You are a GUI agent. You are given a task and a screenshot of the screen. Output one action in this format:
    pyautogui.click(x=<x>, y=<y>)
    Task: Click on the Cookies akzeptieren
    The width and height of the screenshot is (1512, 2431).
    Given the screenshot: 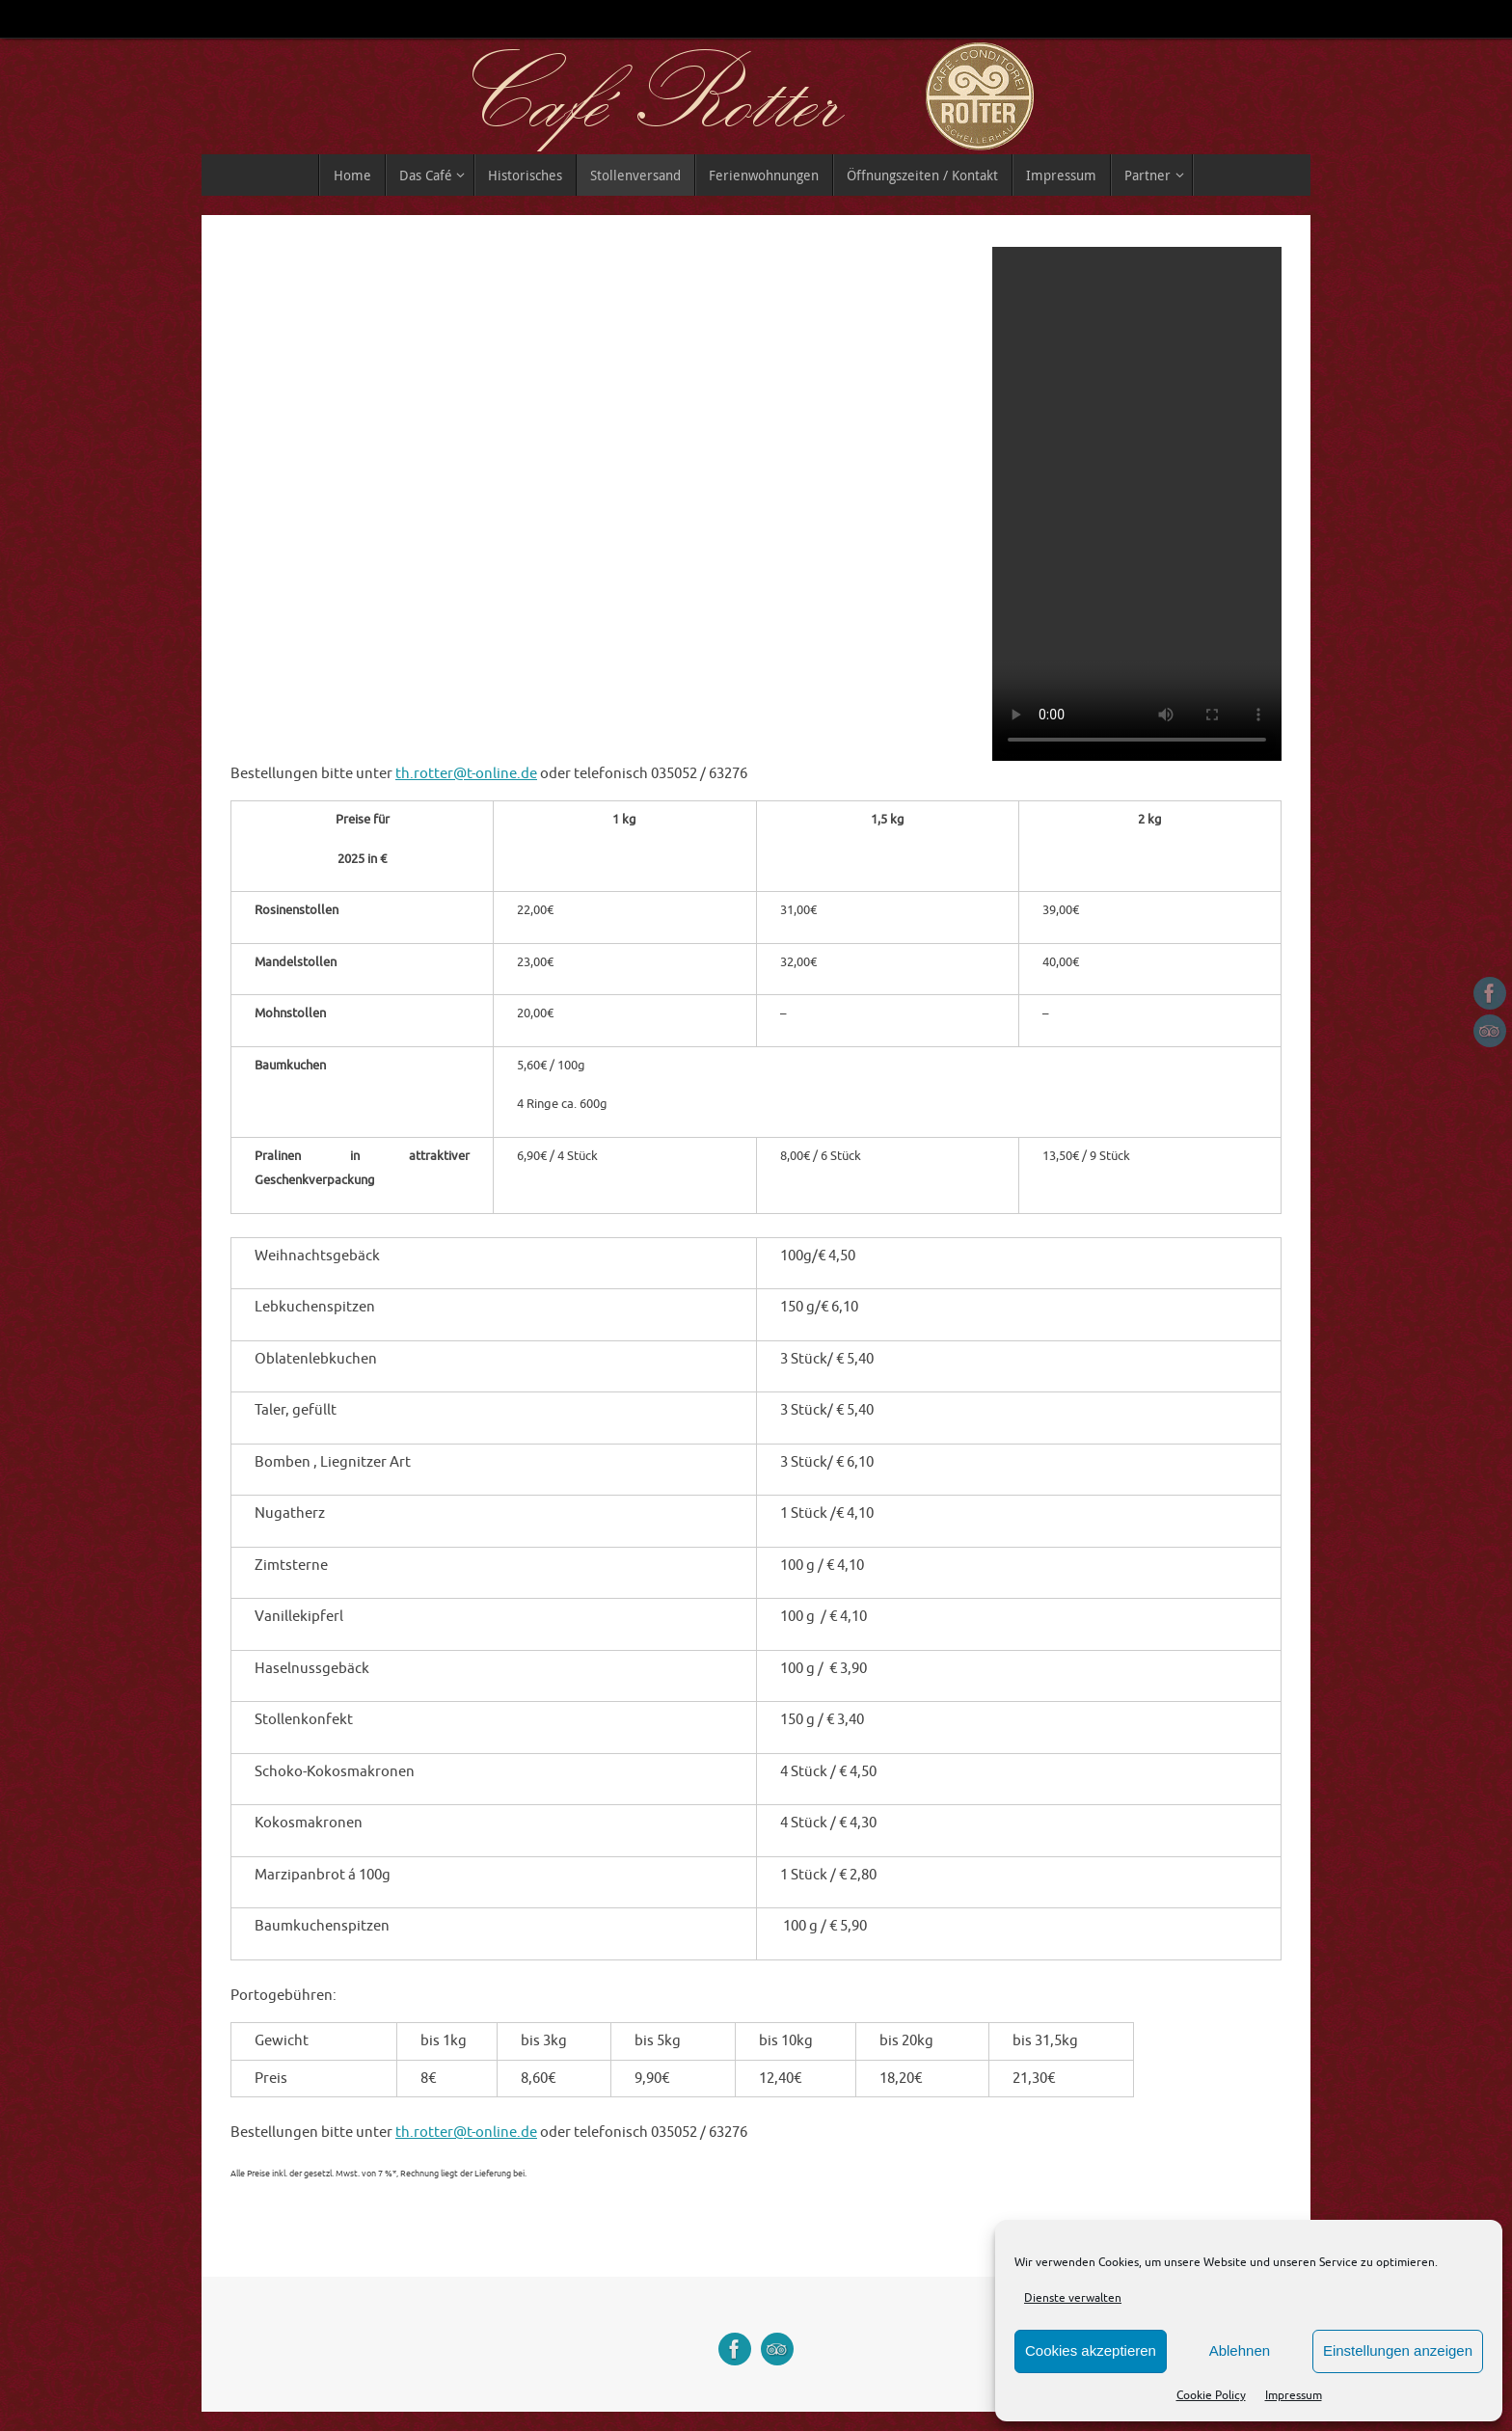 What is the action you would take?
    pyautogui.click(x=1090, y=2350)
    